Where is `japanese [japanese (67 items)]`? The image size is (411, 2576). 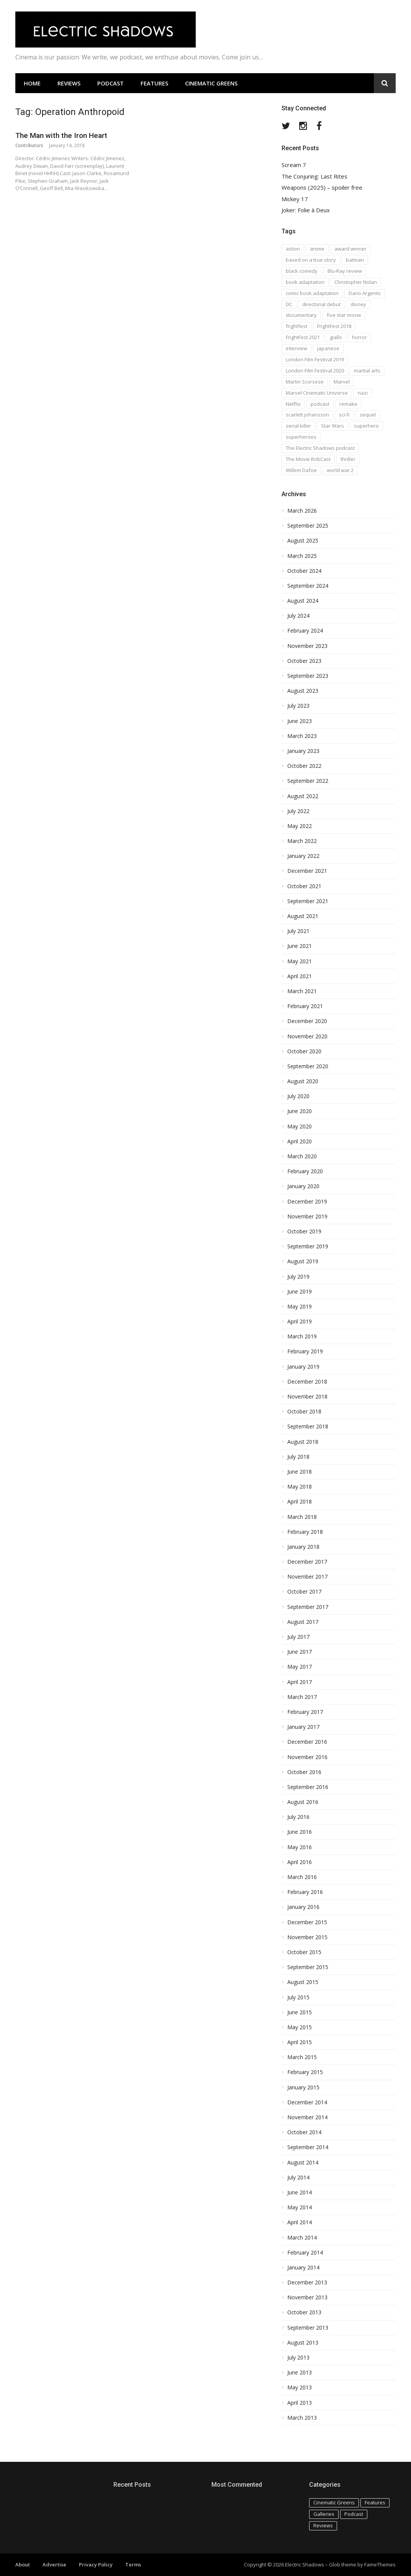 japanese [japanese (67 items)] is located at coordinates (328, 348).